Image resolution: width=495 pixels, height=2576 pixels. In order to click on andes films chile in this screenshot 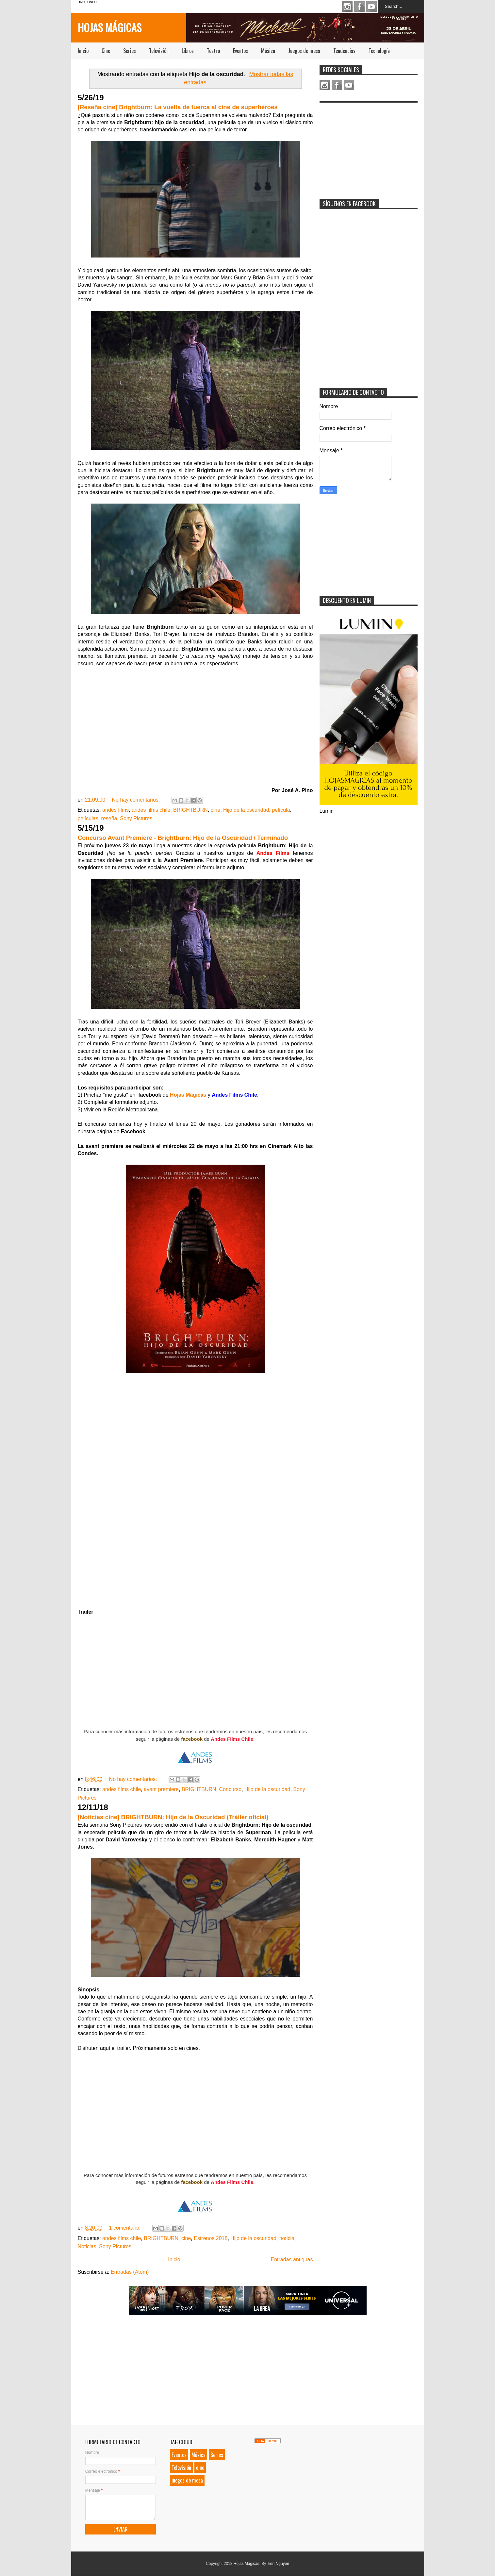, I will do `click(151, 810)`.